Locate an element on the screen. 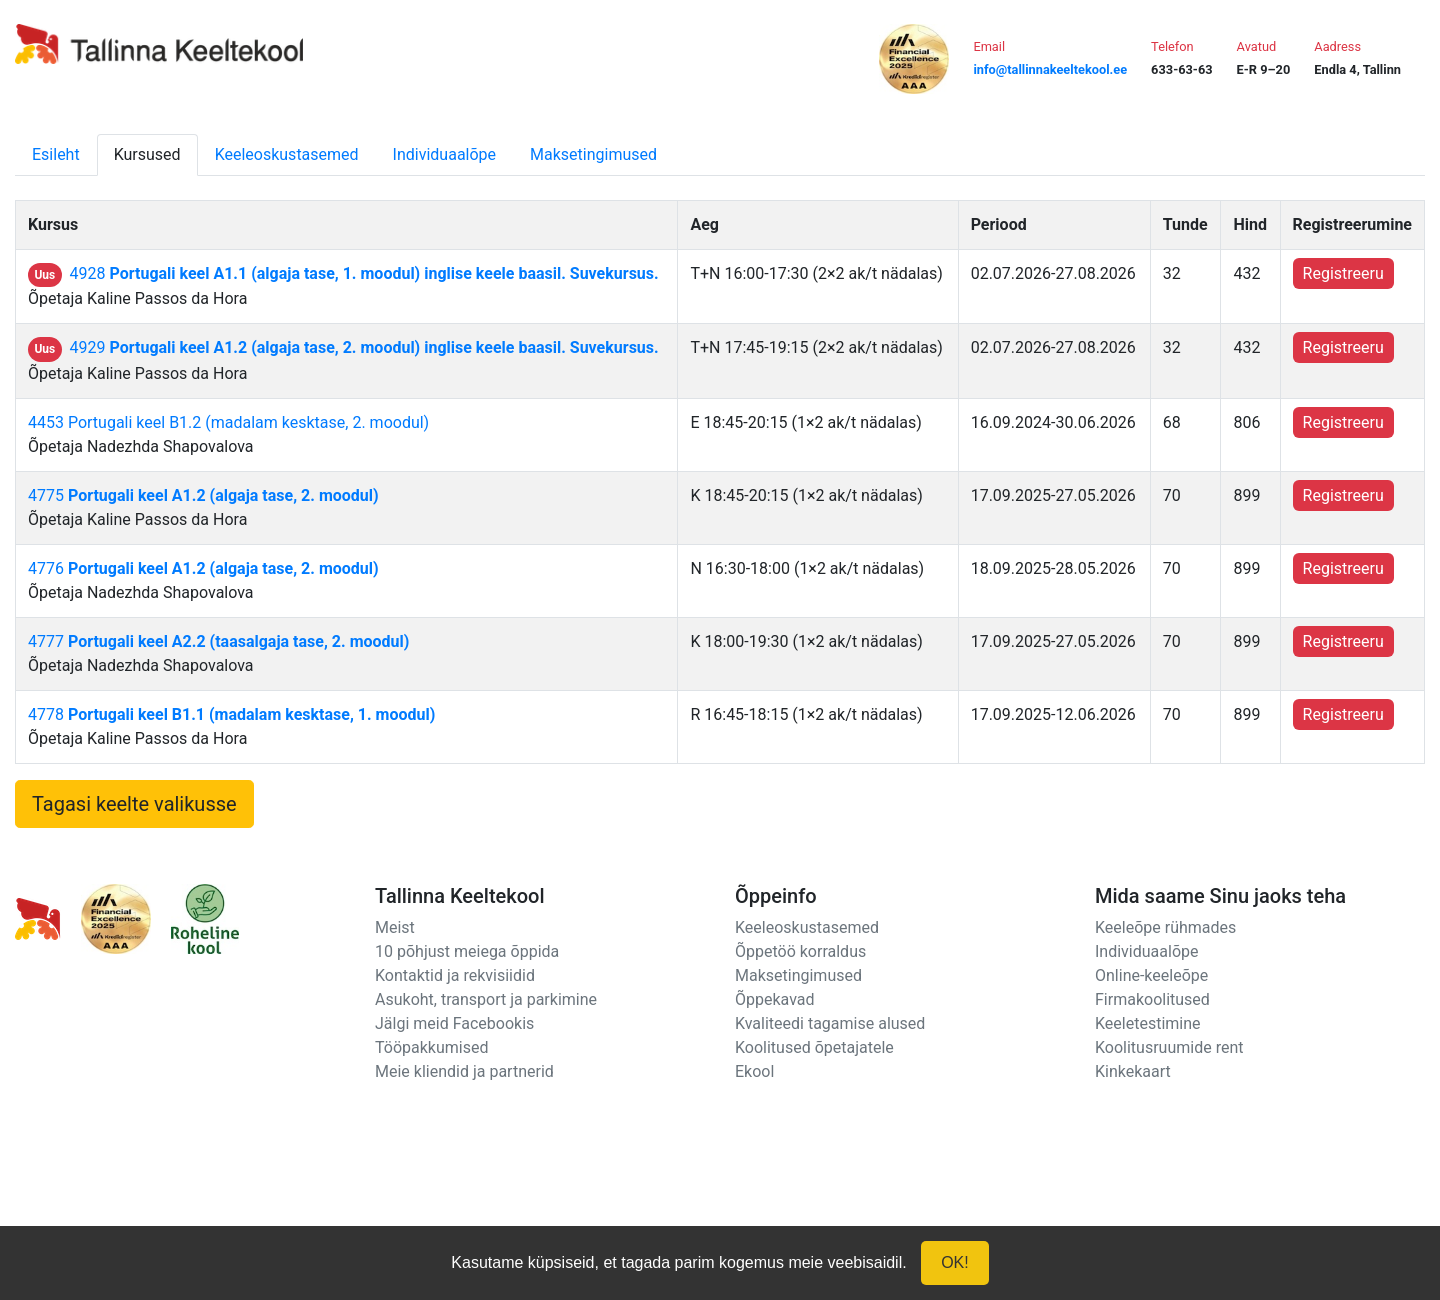 This screenshot has height=1300, width=1440. 10 põhjust meiega õppida is located at coordinates (467, 951).